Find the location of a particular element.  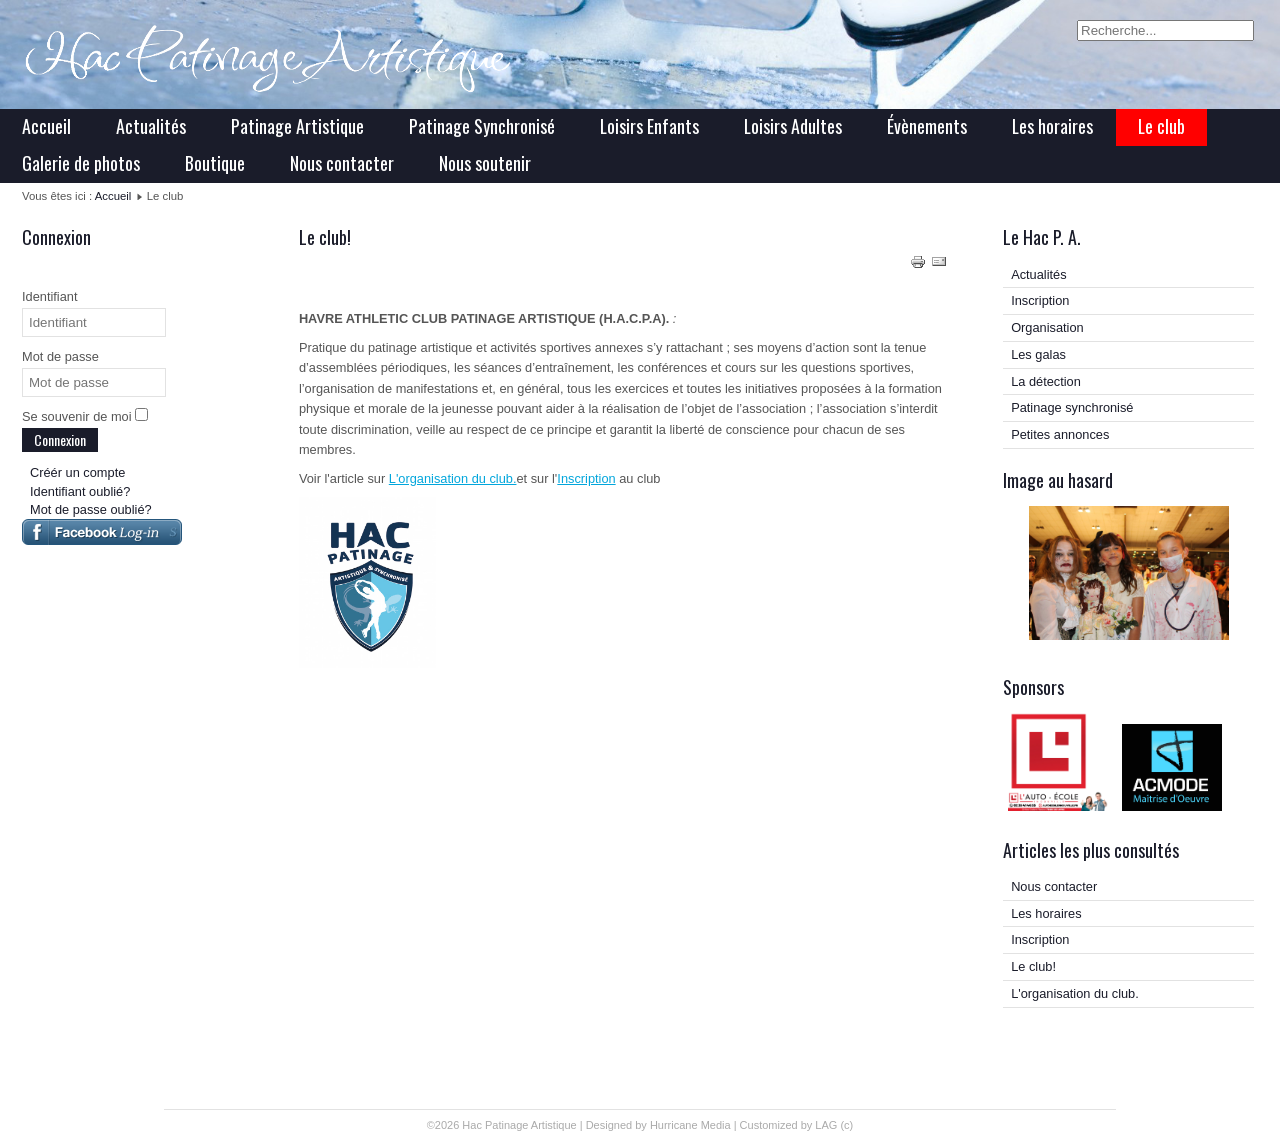

Loisirs Enfants is located at coordinates (649, 126).